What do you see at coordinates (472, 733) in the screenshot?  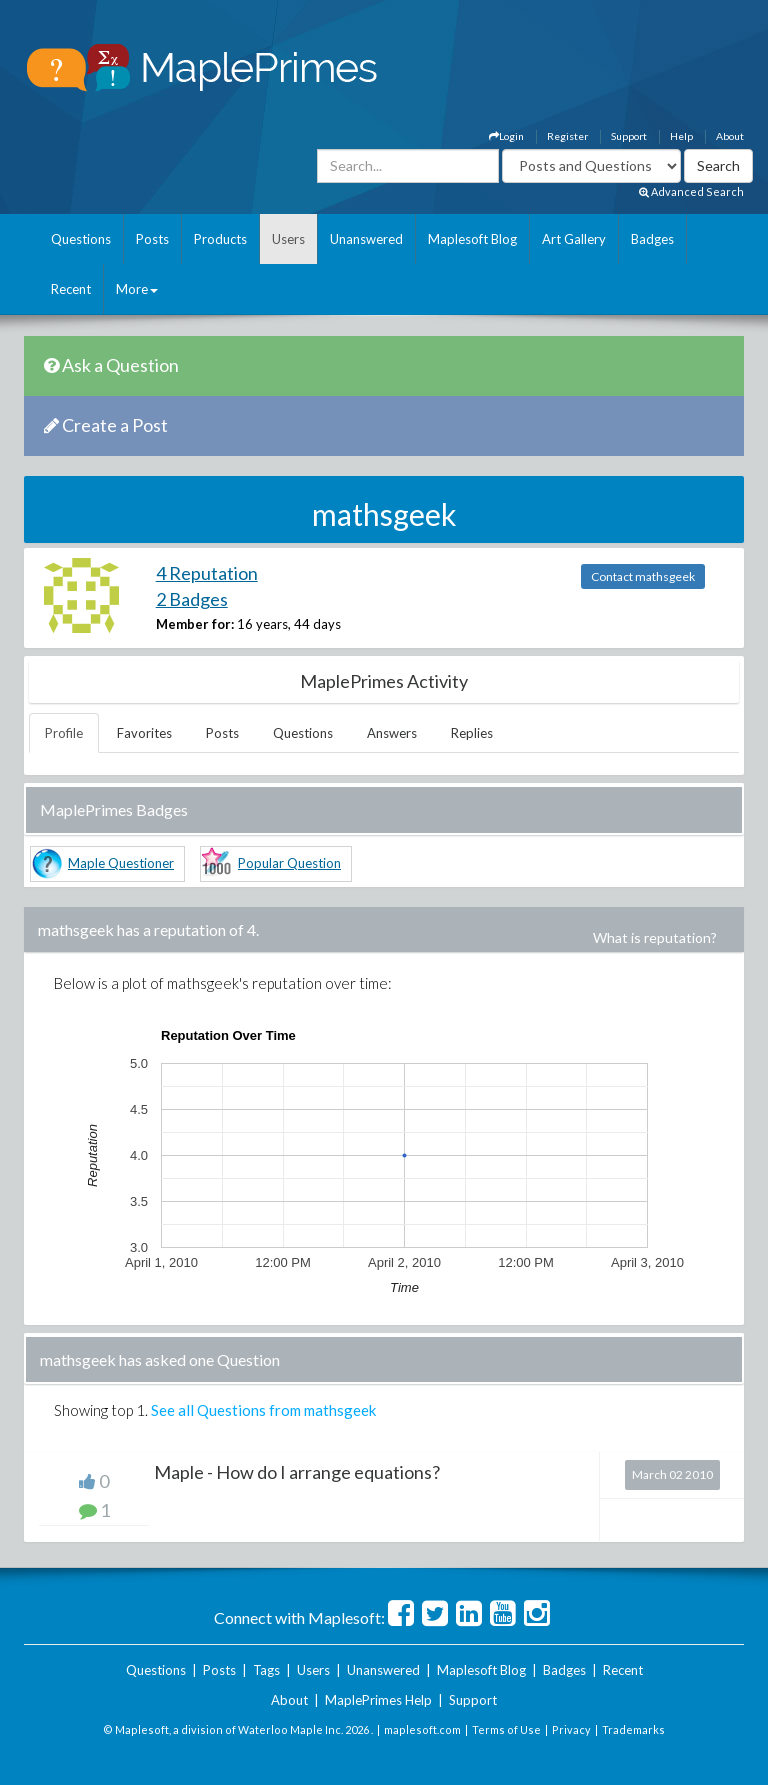 I see `Replies` at bounding box center [472, 733].